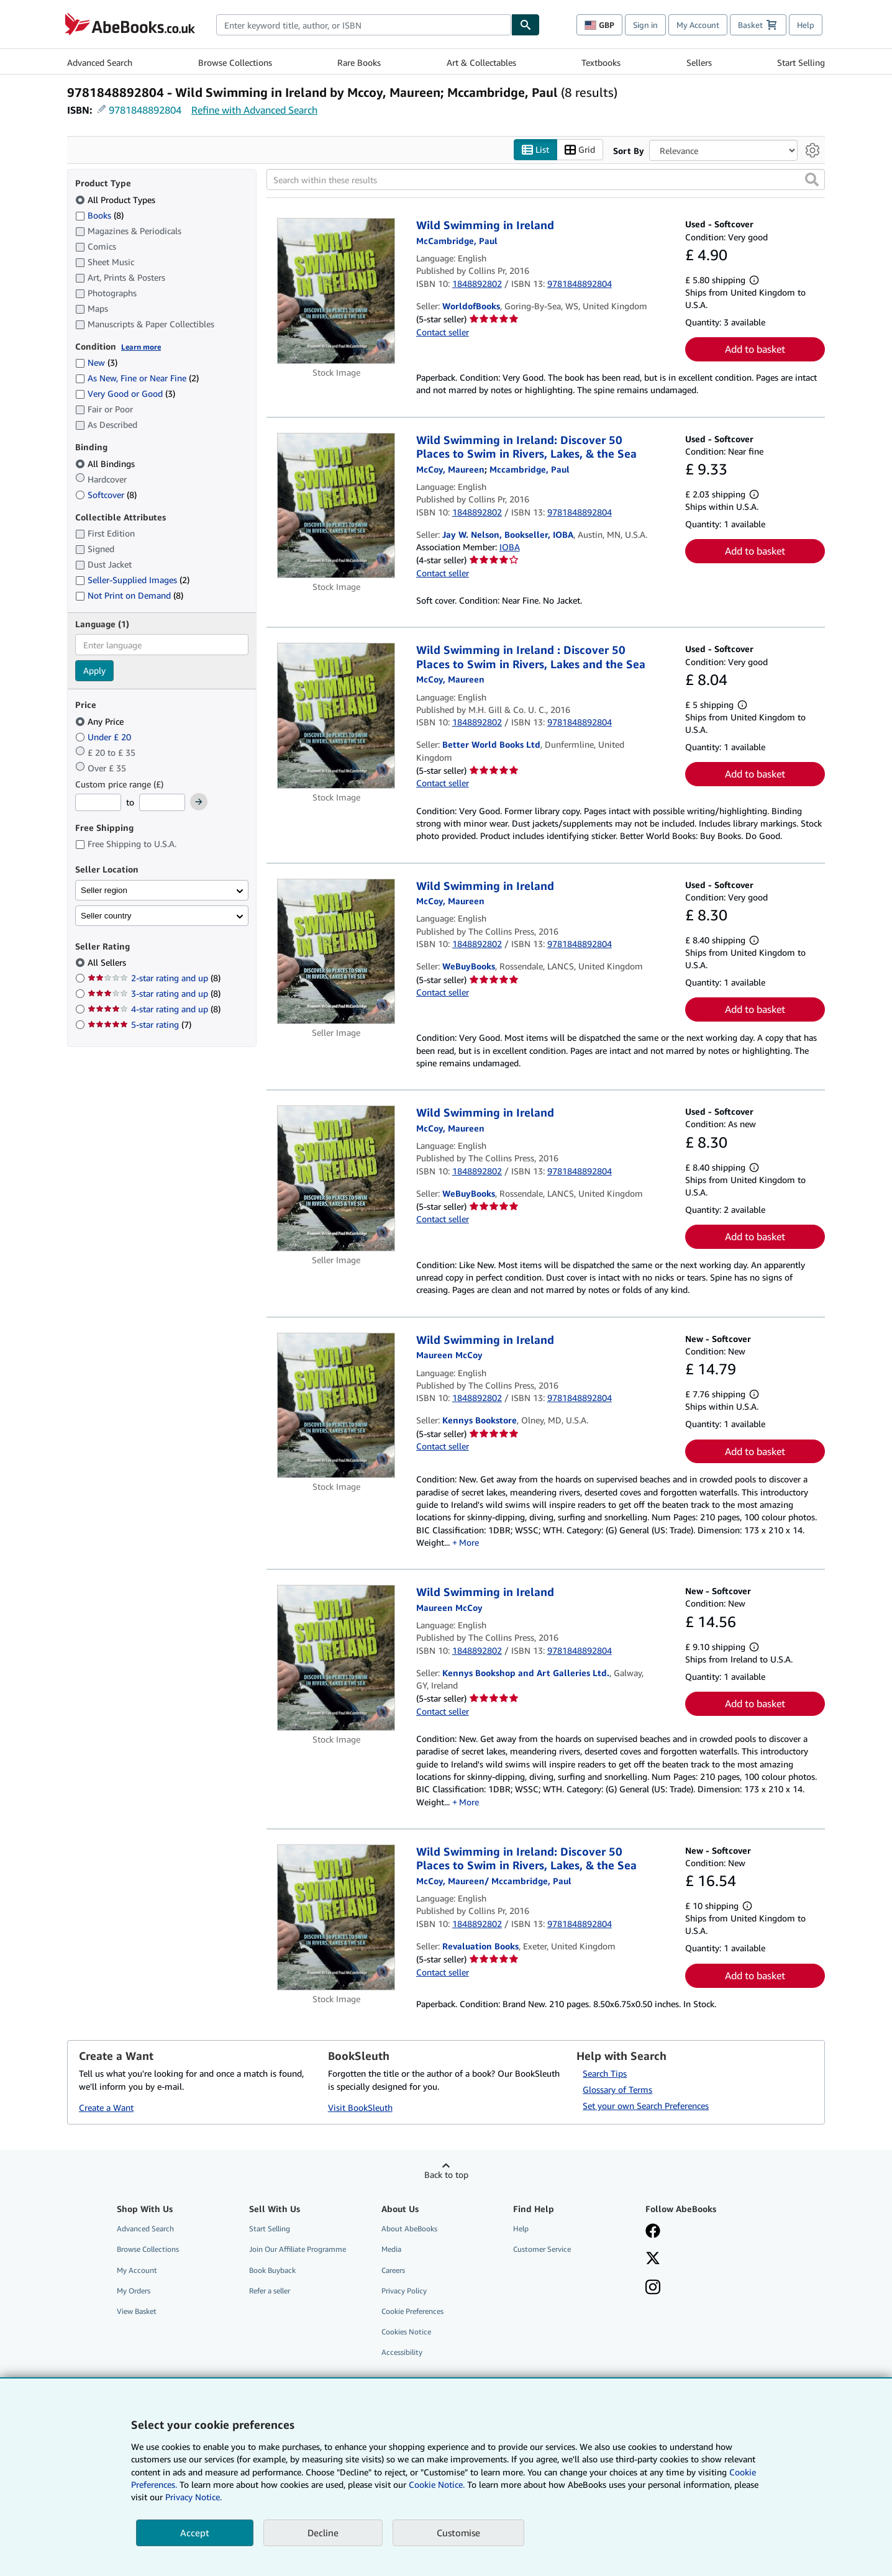  What do you see at coordinates (108, 963) in the screenshot?
I see `All Sellers [Filter by All Sellers (selected)]` at bounding box center [108, 963].